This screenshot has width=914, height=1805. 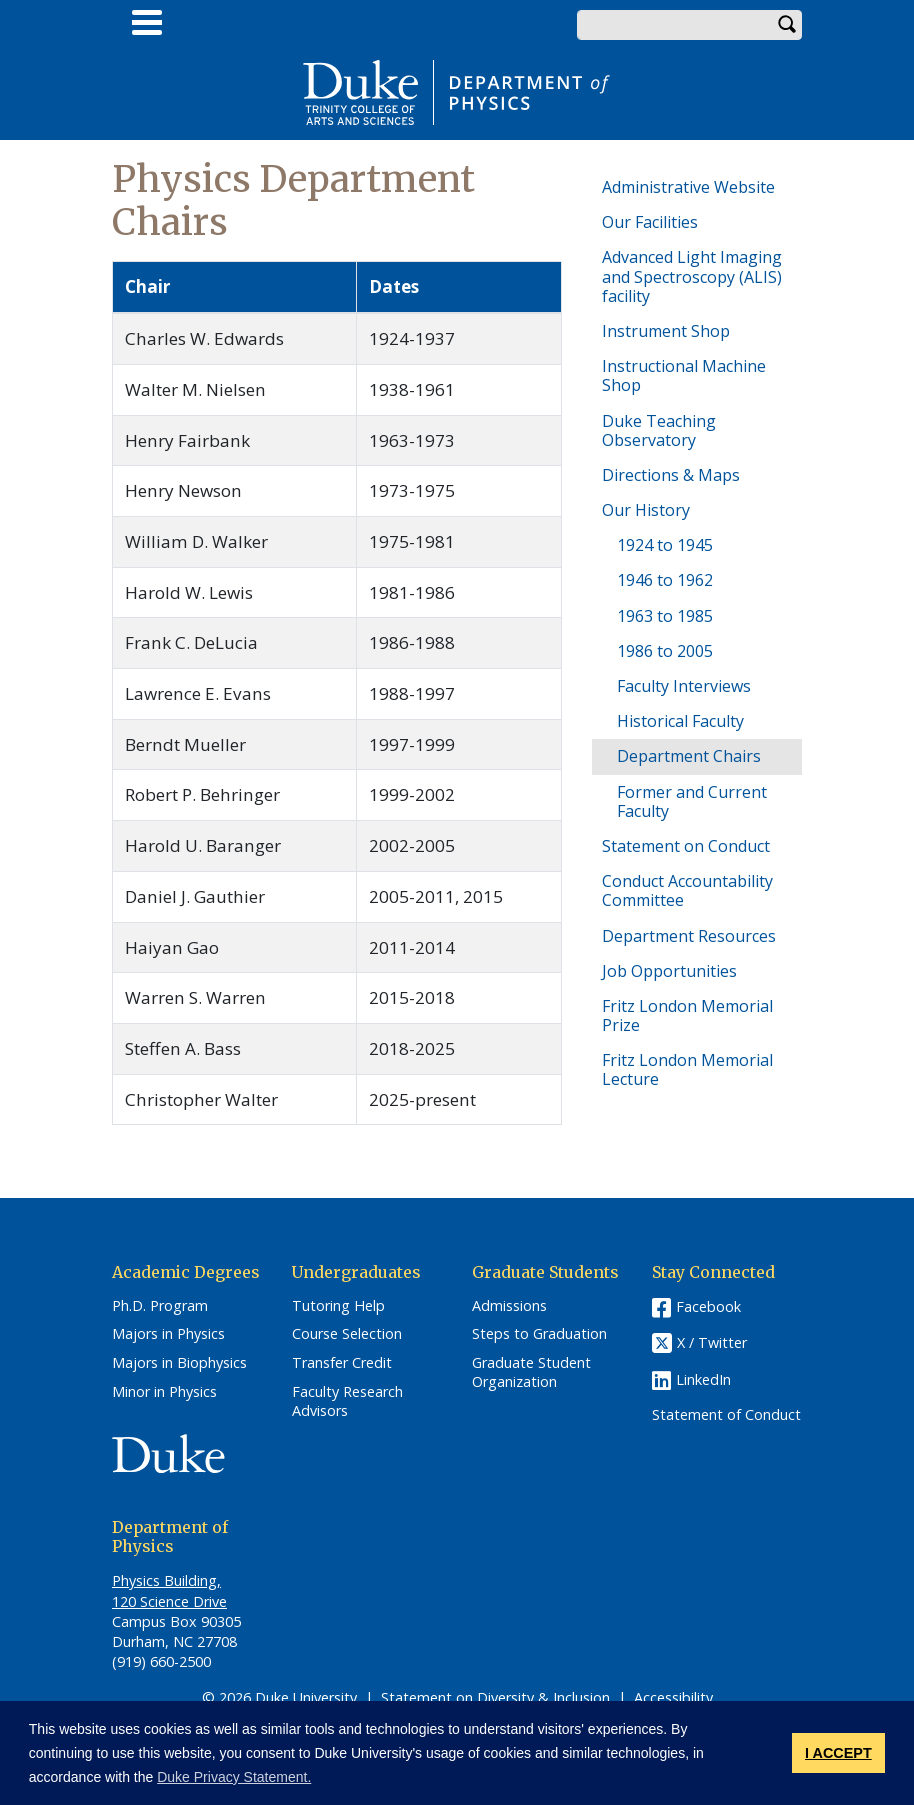 What do you see at coordinates (687, 890) in the screenshot?
I see `Conduct Accountability Committee` at bounding box center [687, 890].